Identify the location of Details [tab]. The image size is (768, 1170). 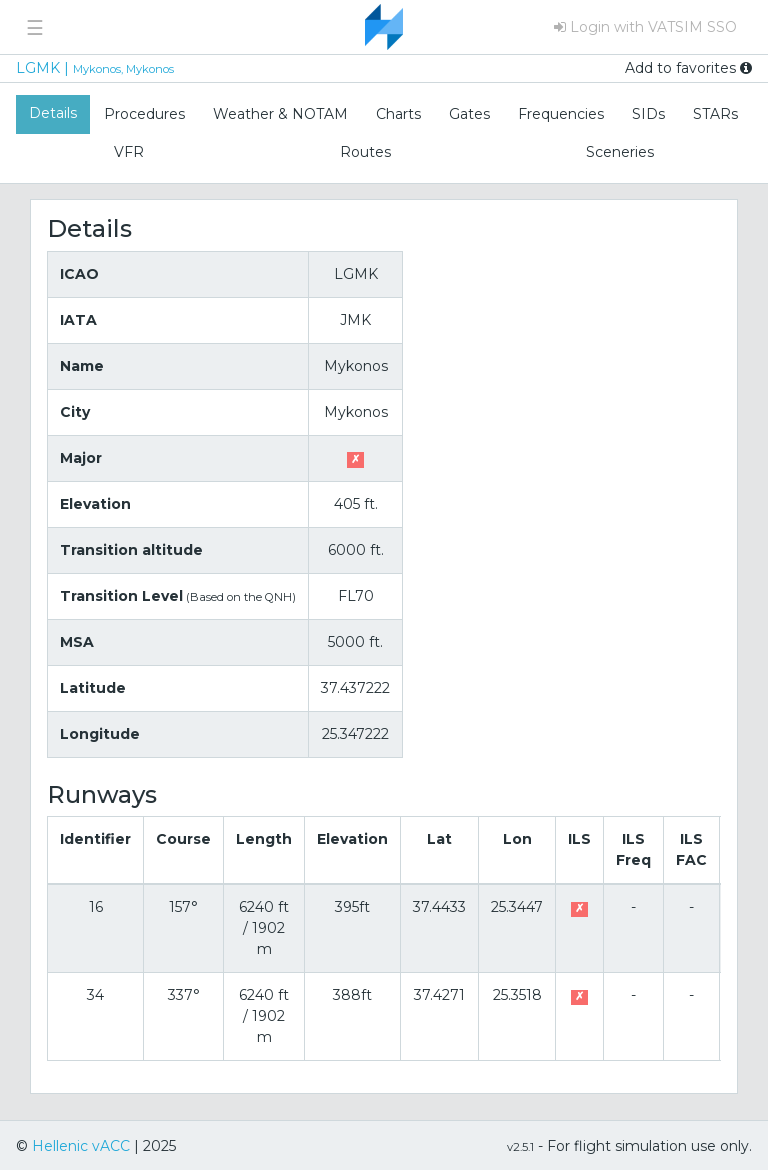
(53, 113).